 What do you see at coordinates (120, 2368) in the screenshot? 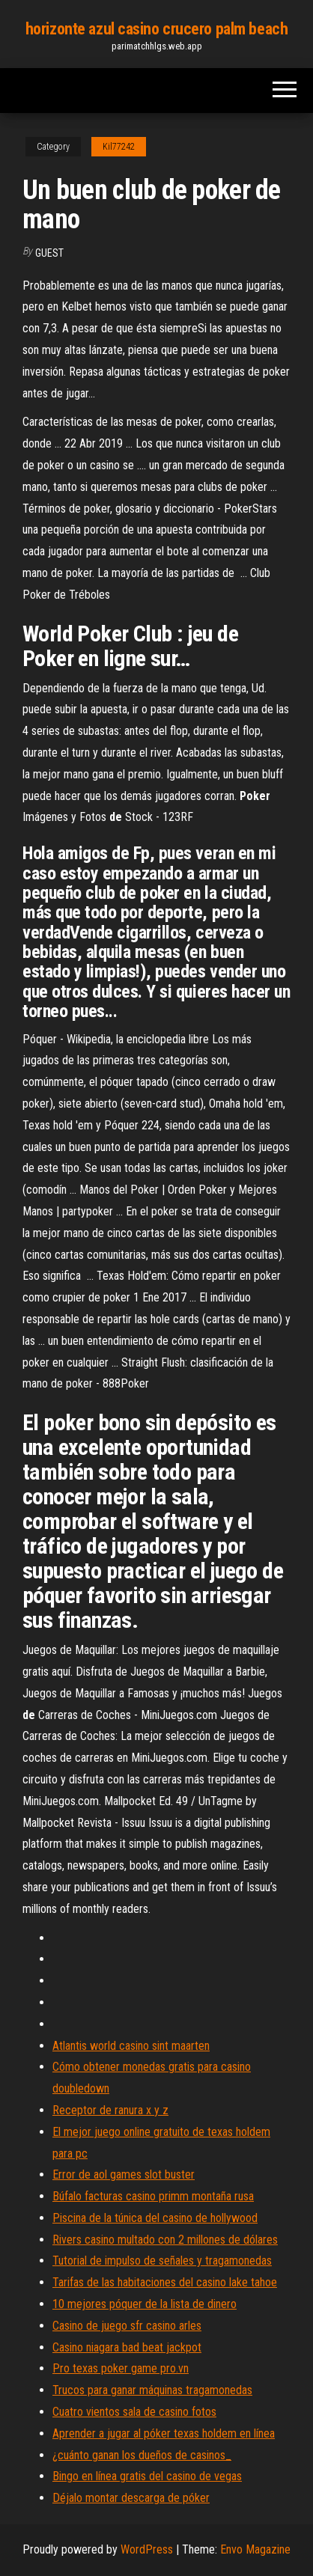
I see `Pro texas poker game pro.vn` at bounding box center [120, 2368].